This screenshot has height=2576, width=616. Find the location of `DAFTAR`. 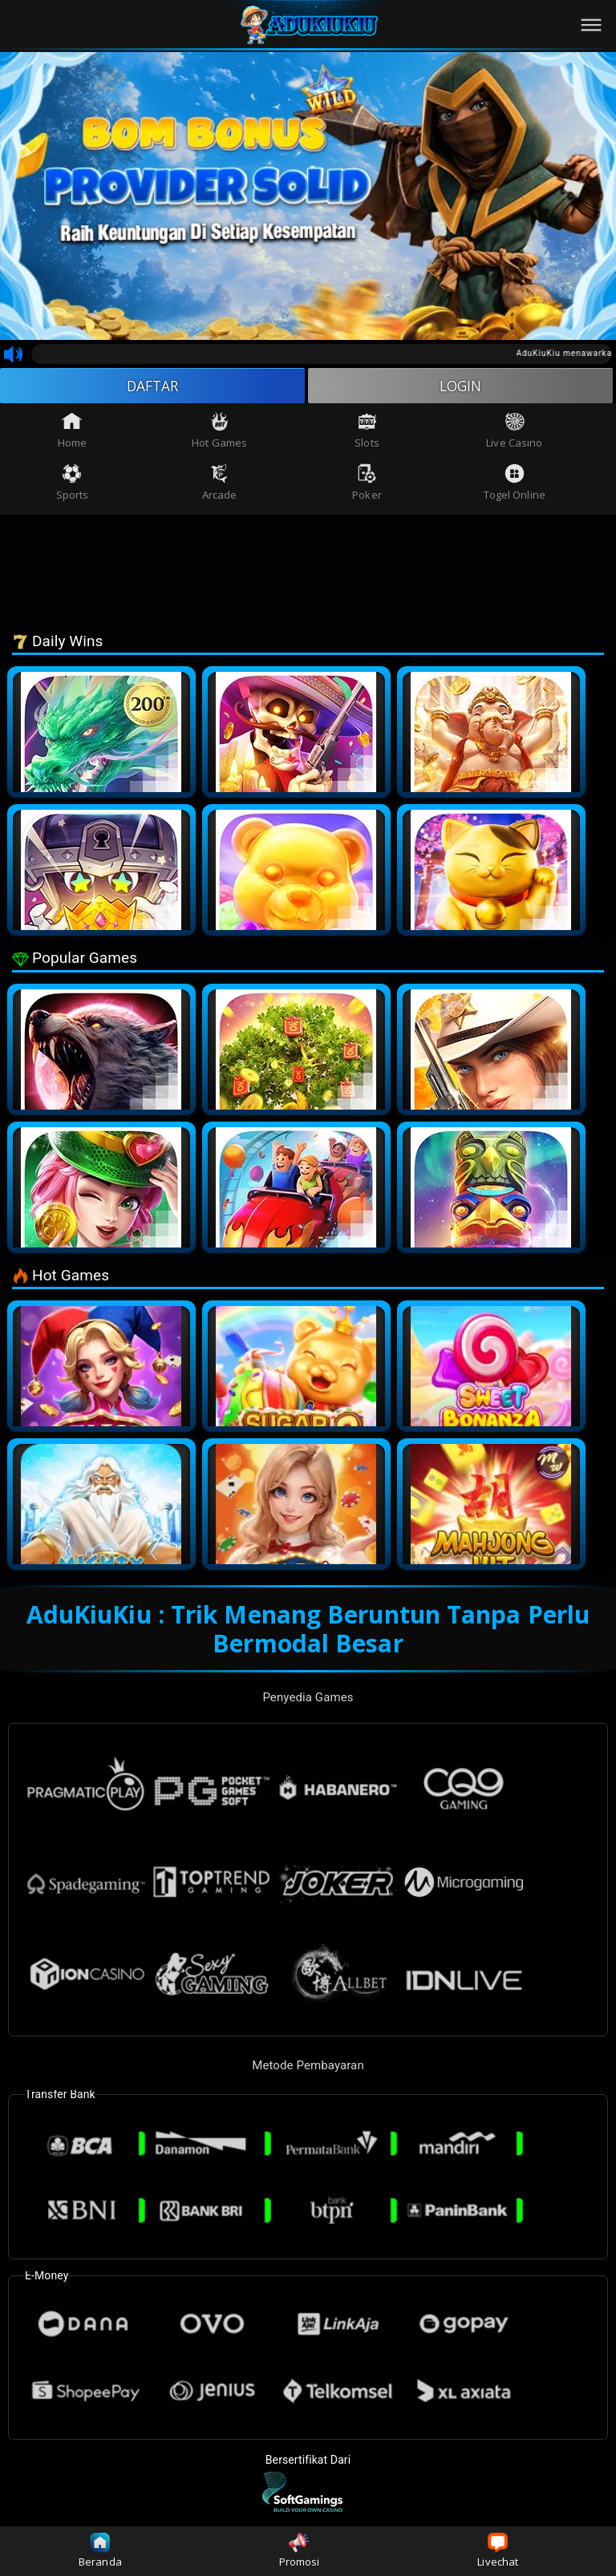

DAFTAR is located at coordinates (152, 386).